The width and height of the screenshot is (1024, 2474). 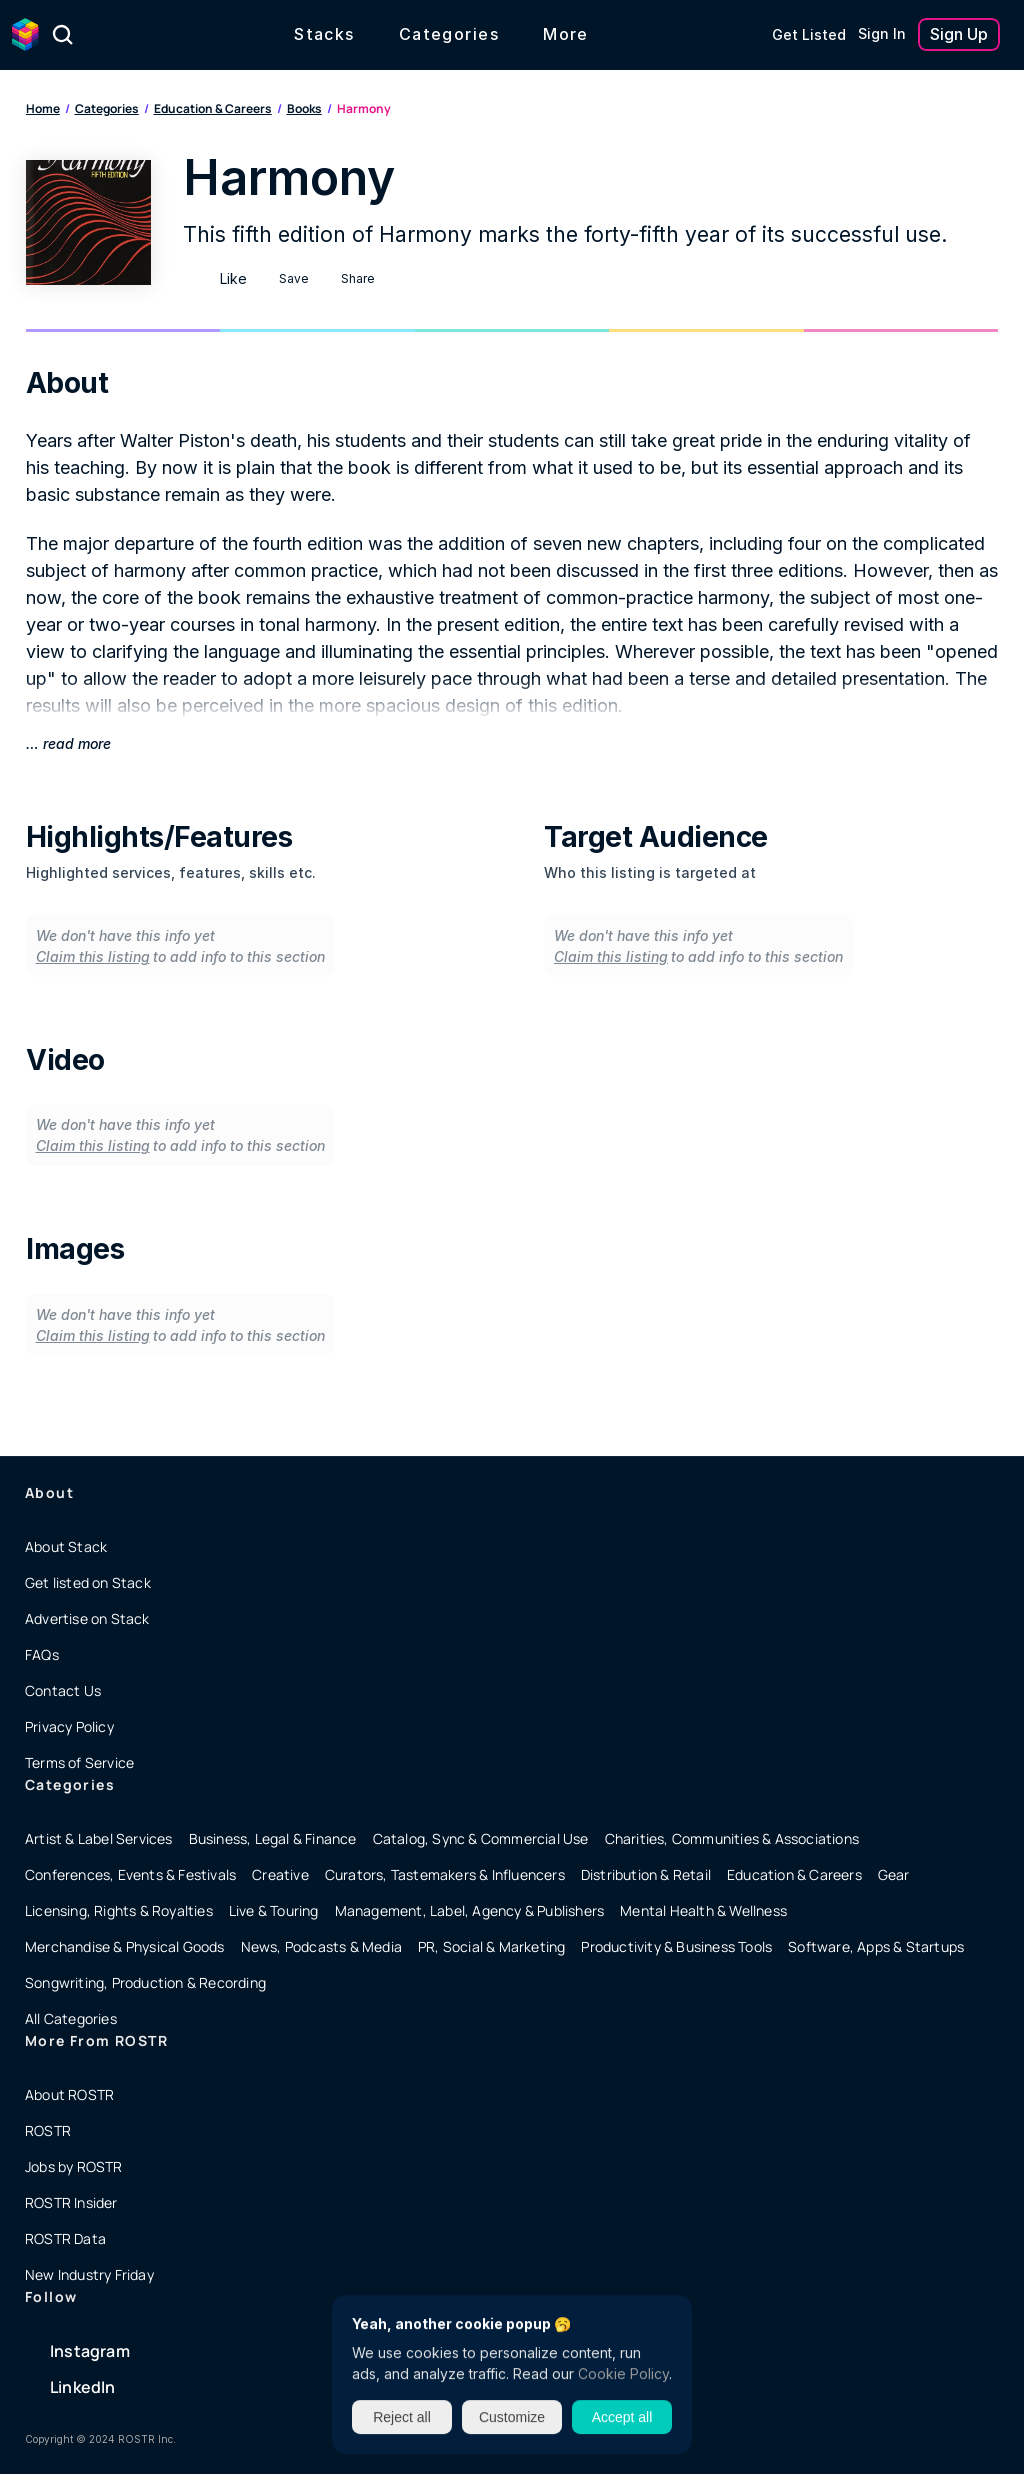 What do you see at coordinates (130, 1874) in the screenshot?
I see `Conferences, Events & Festivals` at bounding box center [130, 1874].